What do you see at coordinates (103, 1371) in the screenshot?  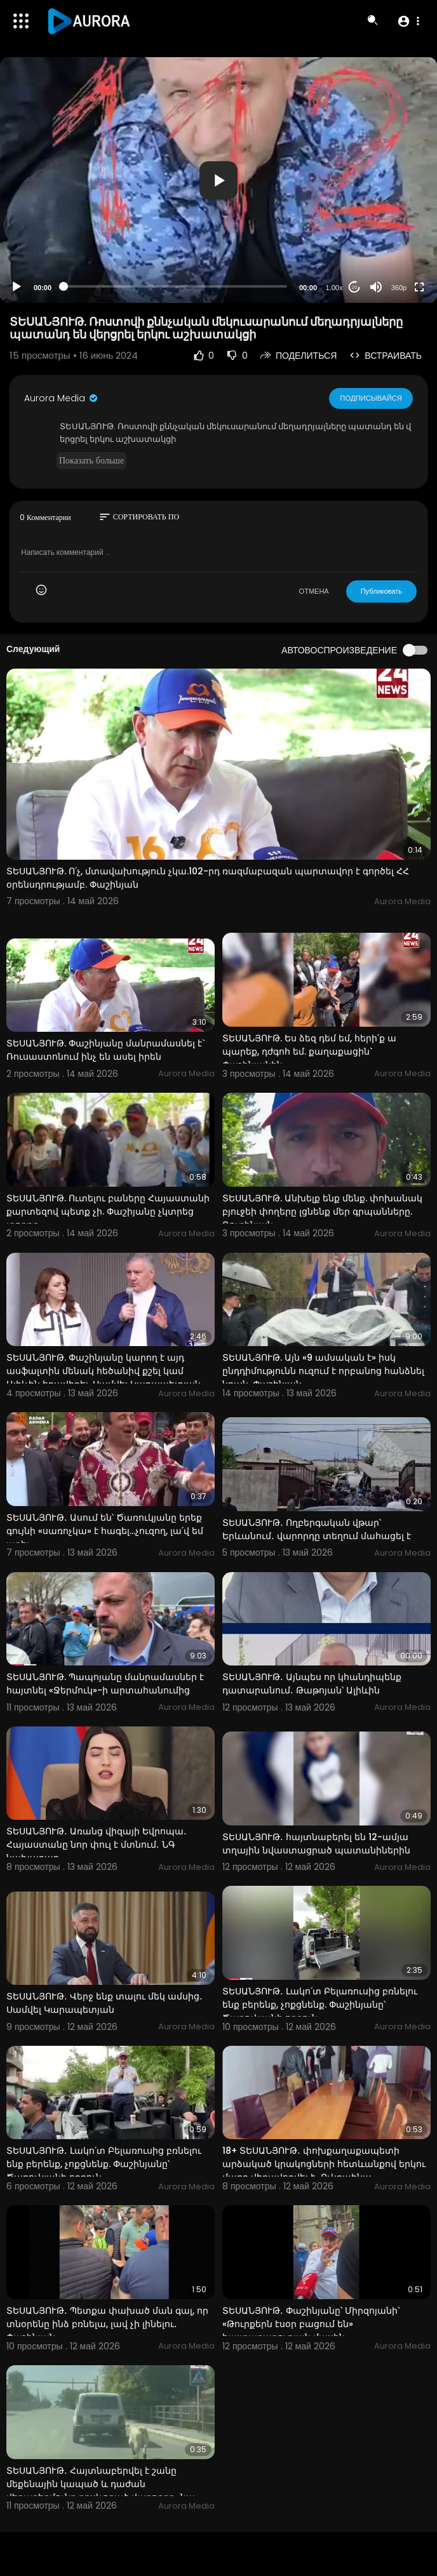 I see `ՏԵՍԱՆՅՈՒԹ. Փաշինյանը կարող է այդ ասֆալտին մենակ հեծանիվ քշել կամ Ալիևին հրավիրել. Սամվել Կարապետյան` at bounding box center [103, 1371].